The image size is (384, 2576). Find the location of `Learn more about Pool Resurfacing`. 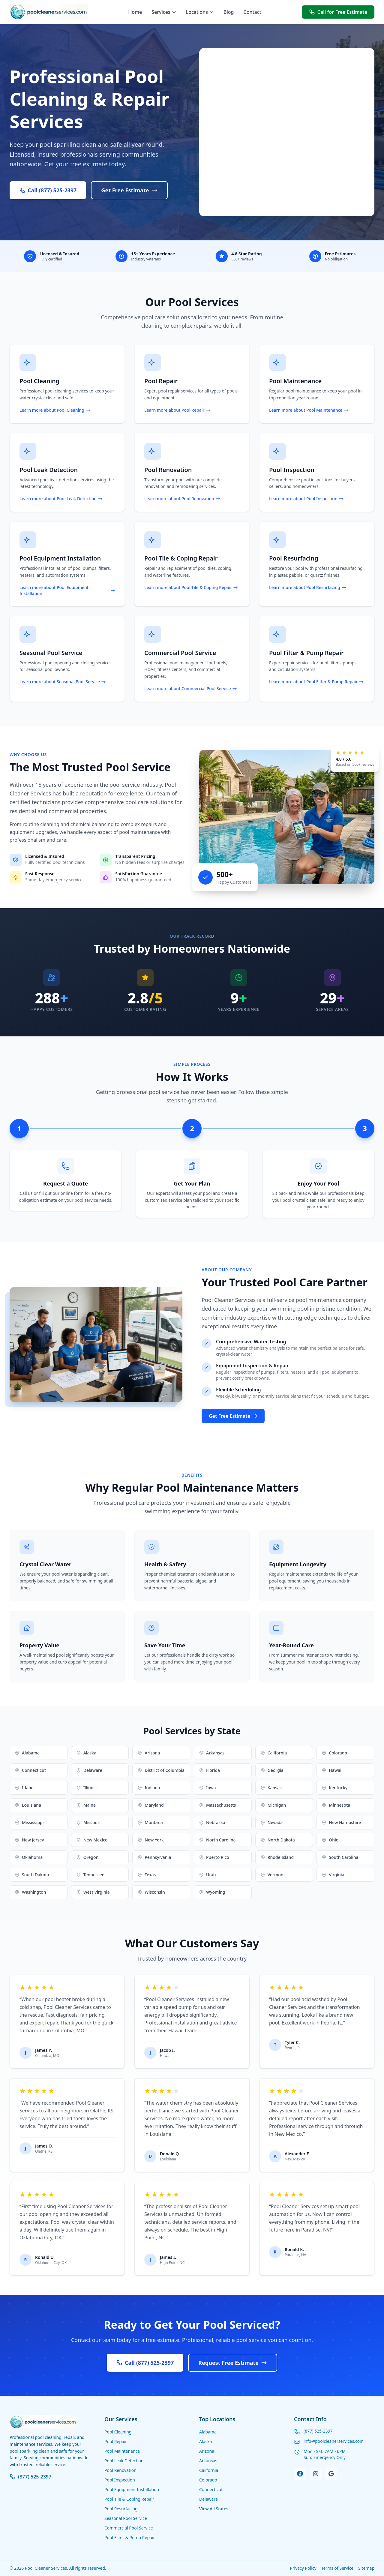

Learn more about Pool Resurfacing is located at coordinates (307, 587).